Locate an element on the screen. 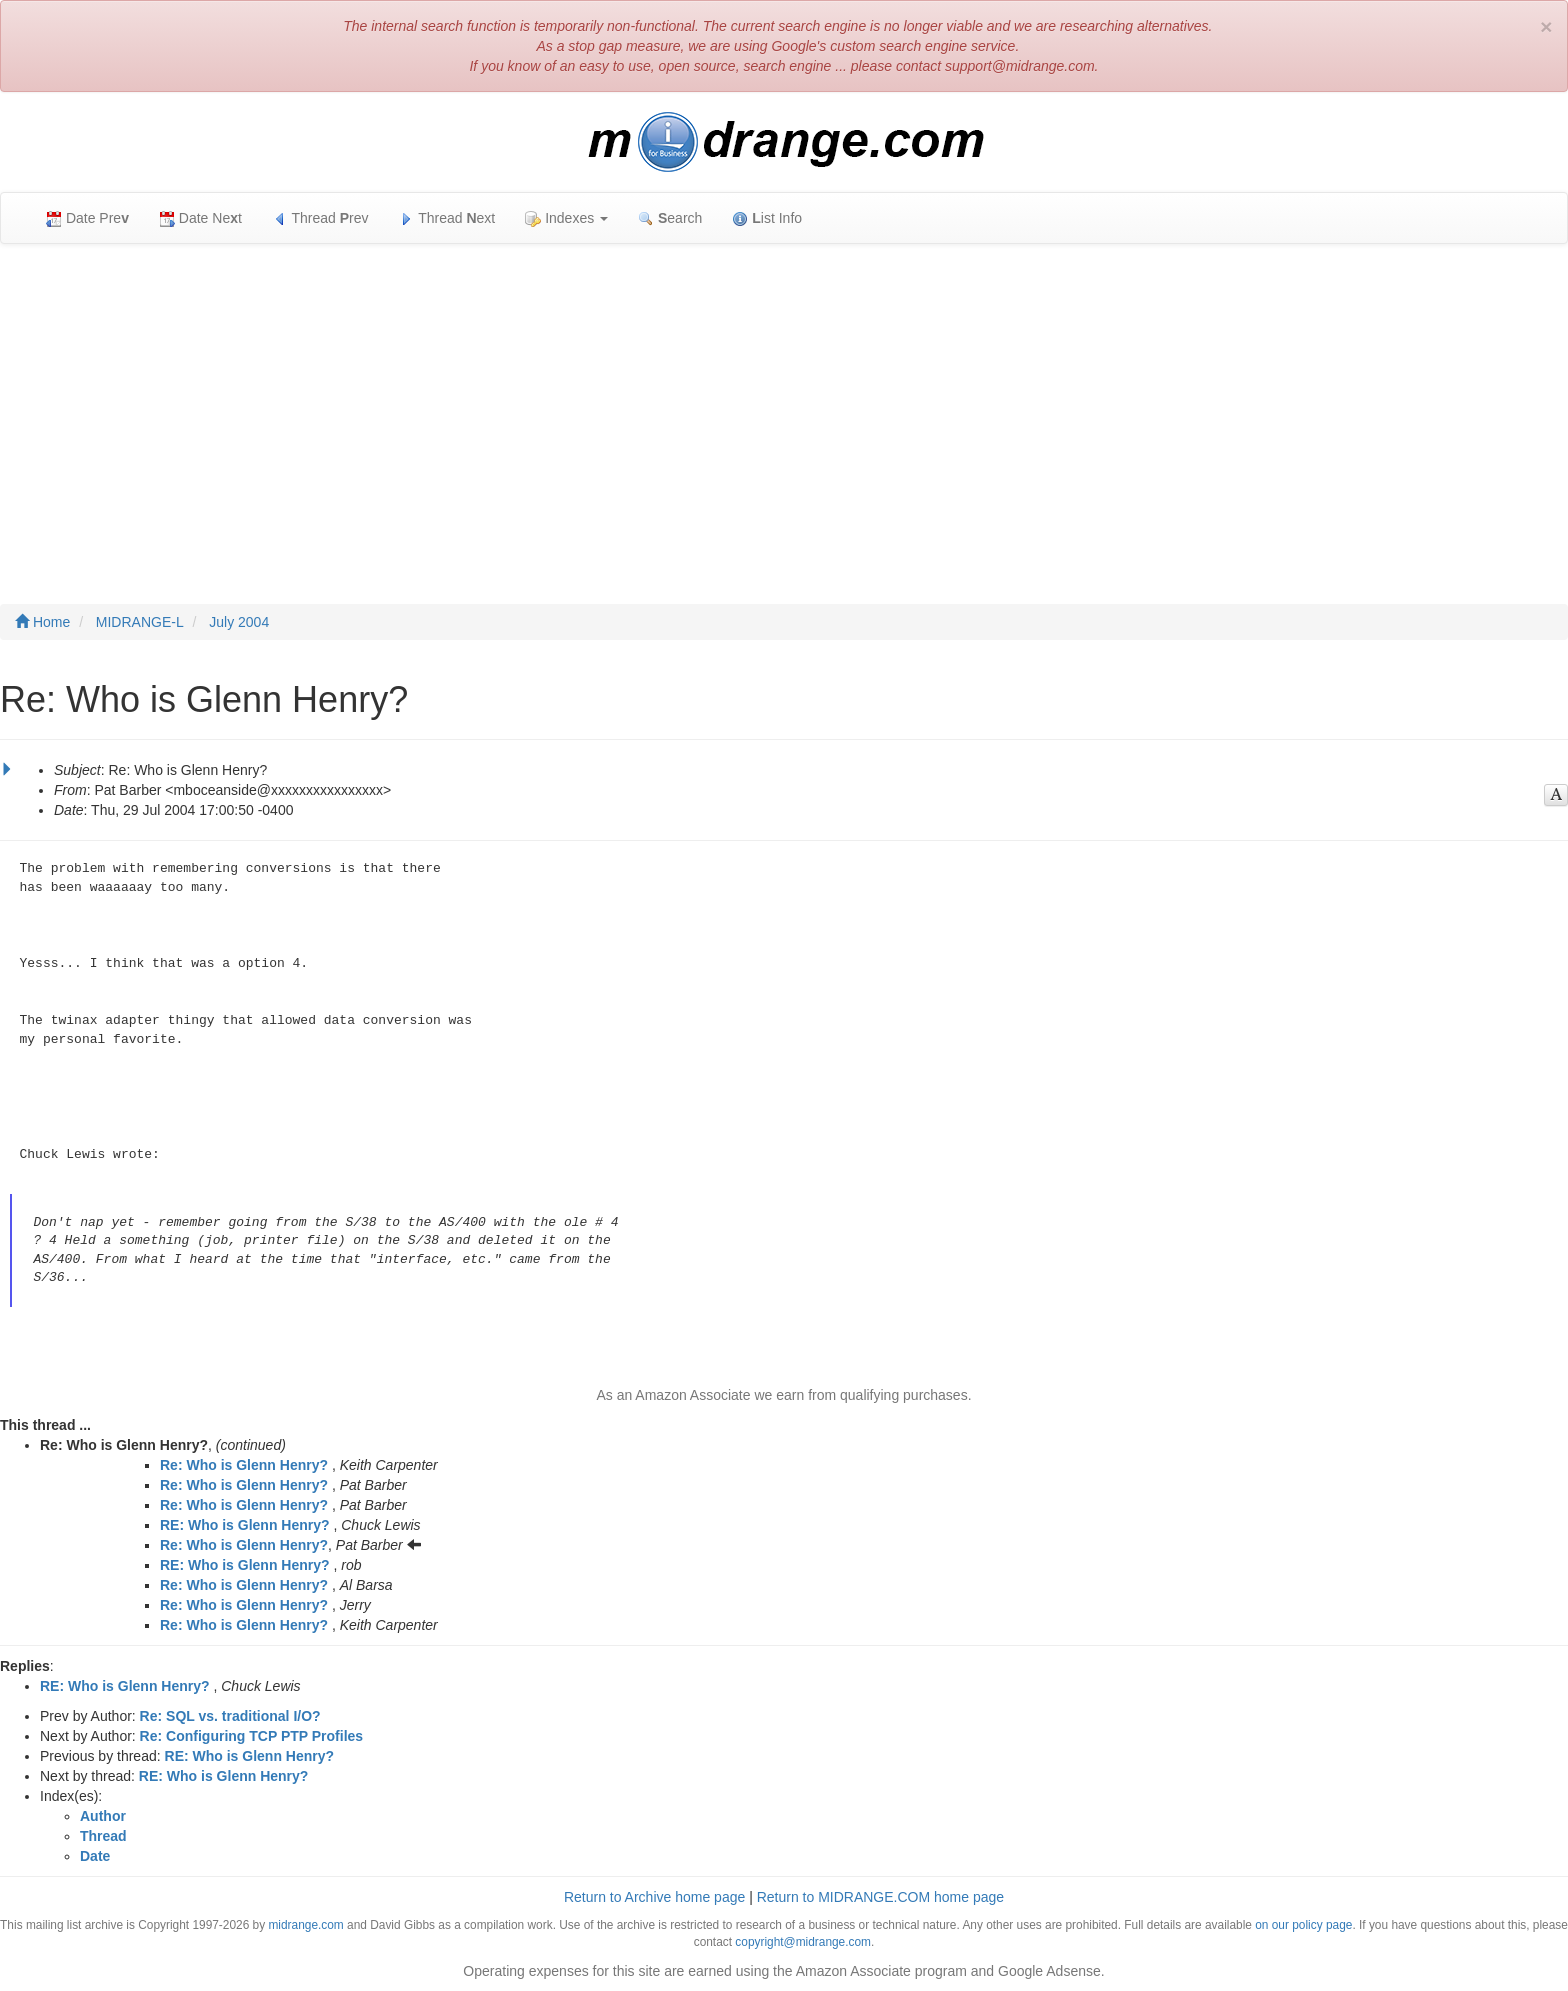 The width and height of the screenshot is (1568, 1991). Return to Archive home page is located at coordinates (654, 1897).